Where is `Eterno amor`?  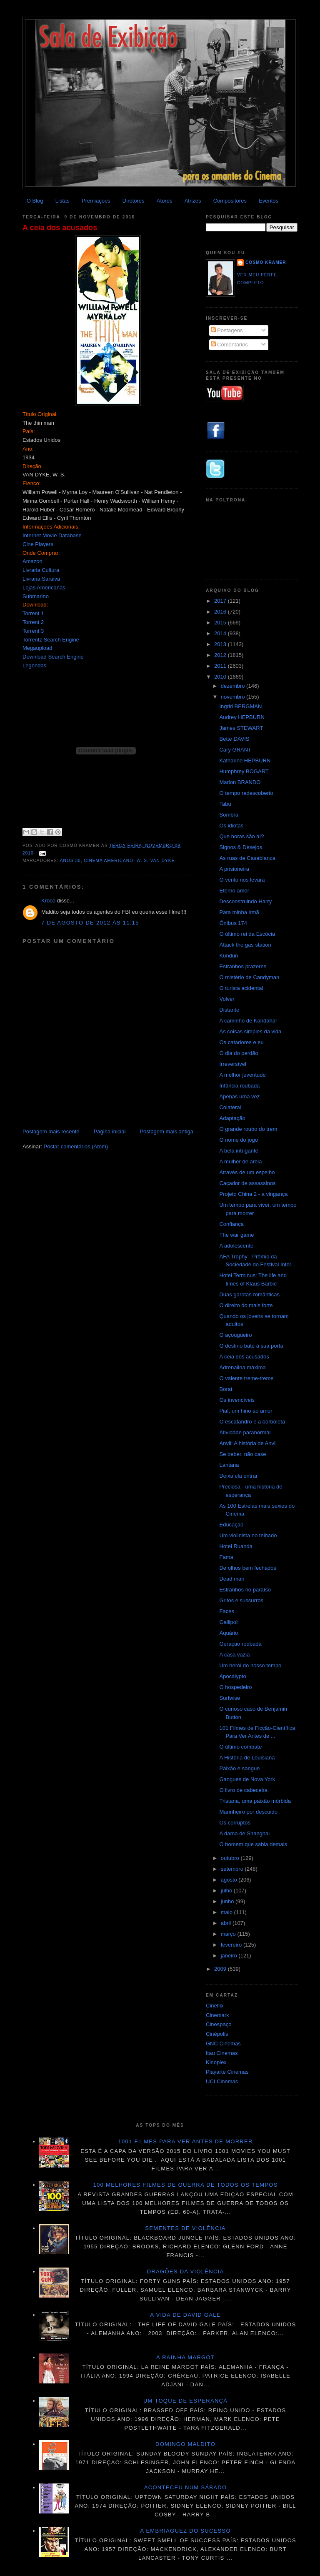
Eterno amor is located at coordinates (234, 890).